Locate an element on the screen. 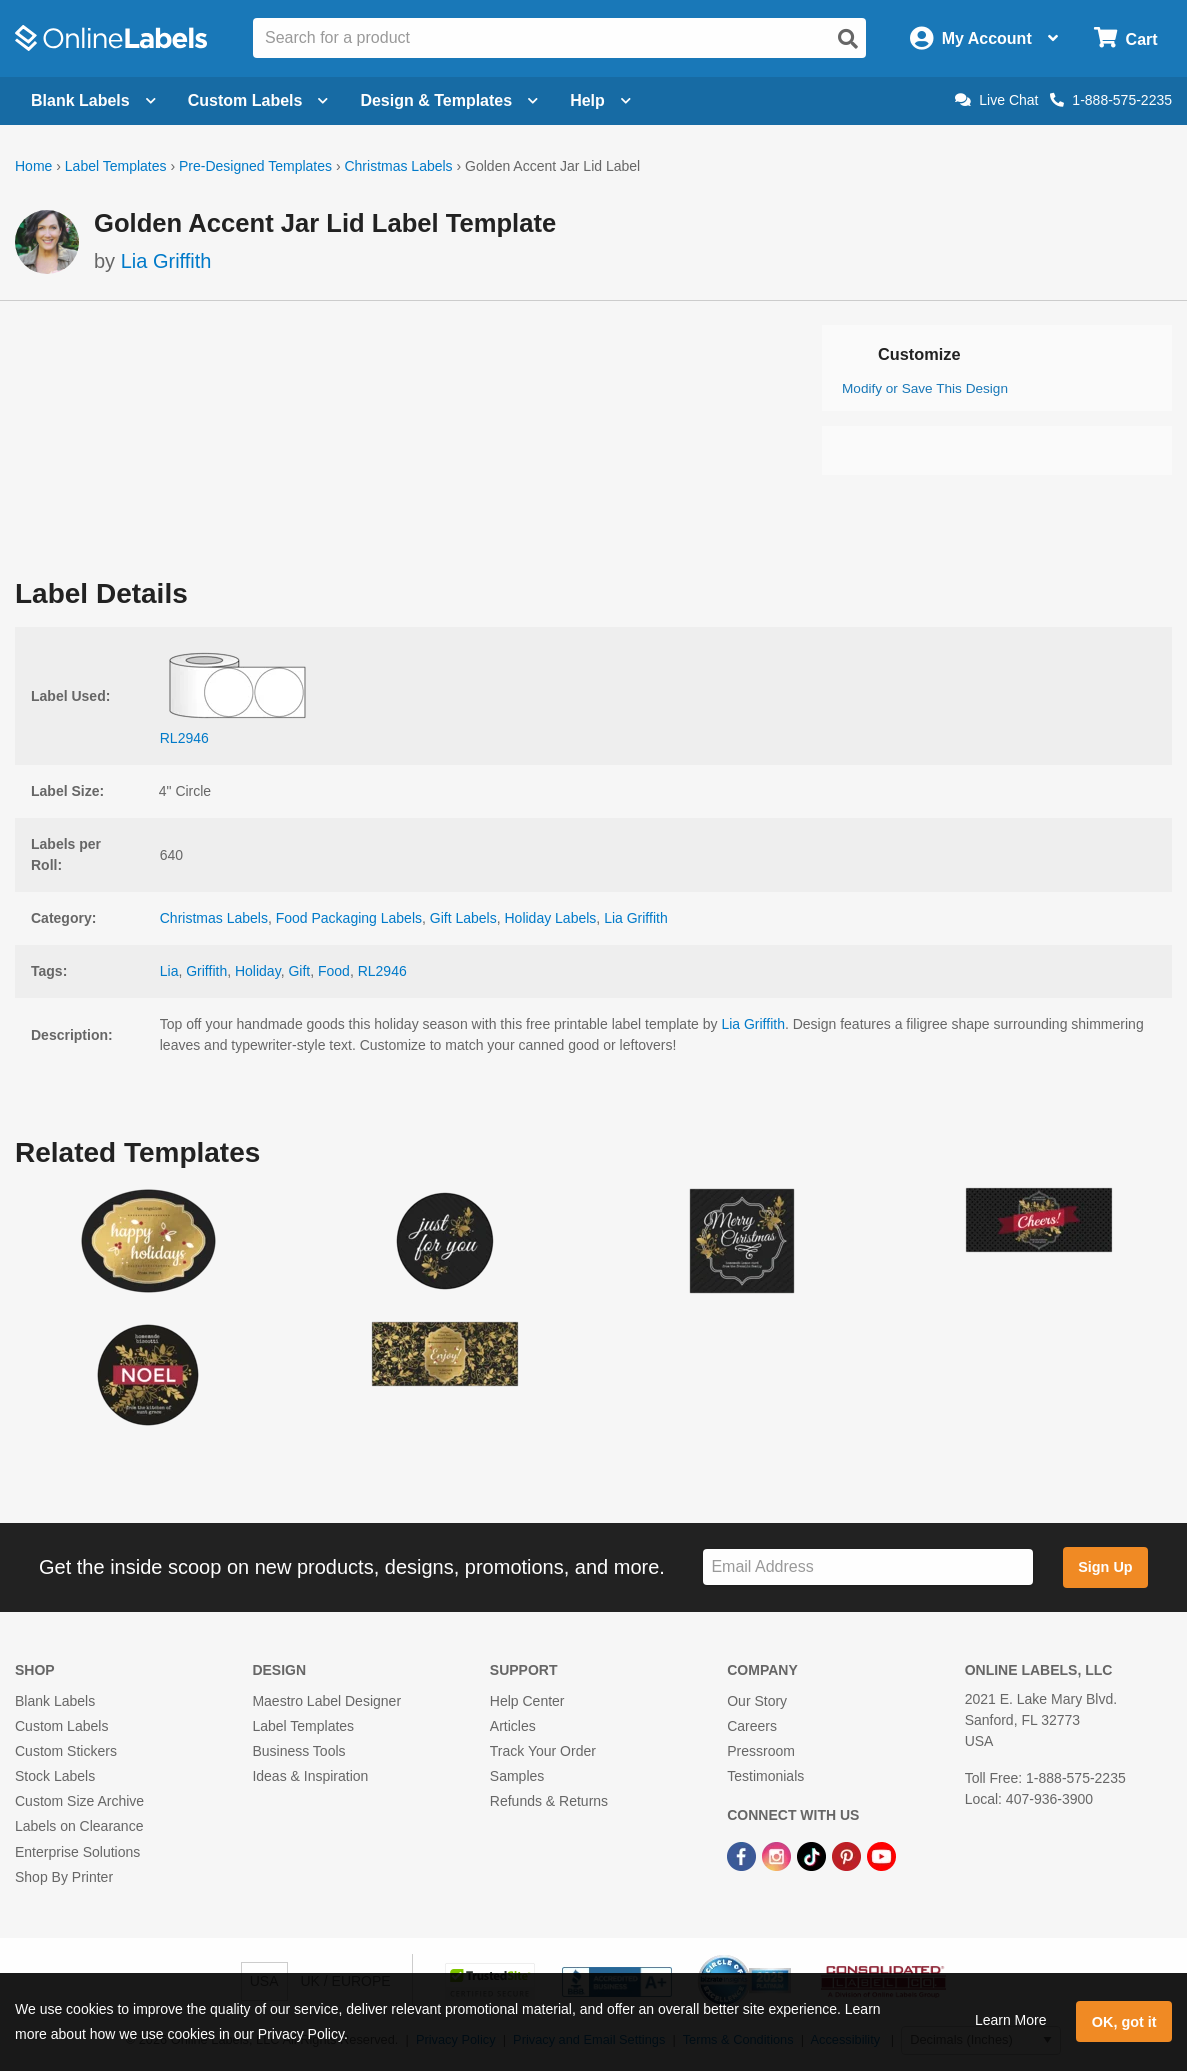  [Facebook Link] is located at coordinates (743, 1856).